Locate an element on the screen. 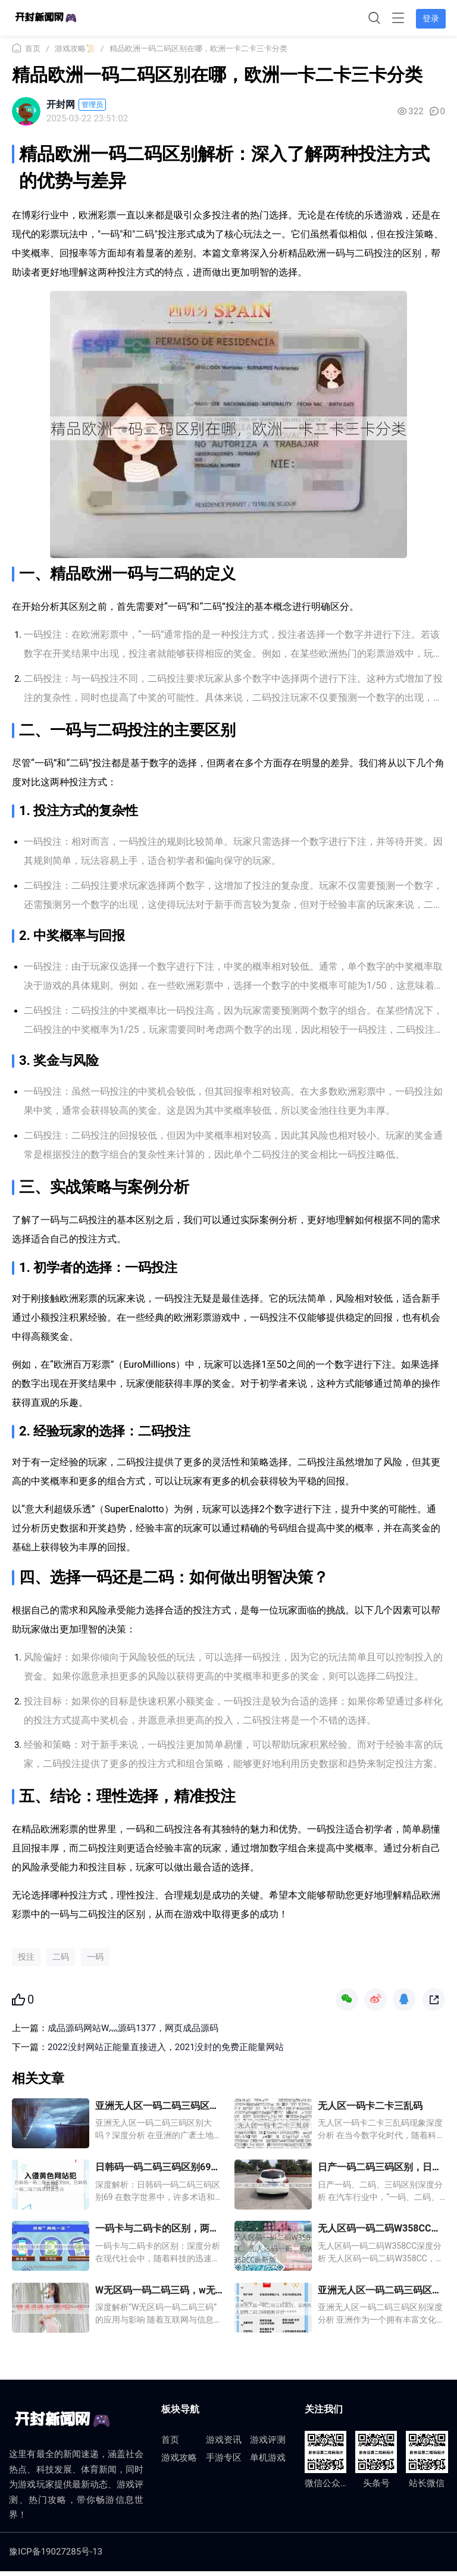 This screenshot has width=457, height=2576. 开封网 is located at coordinates (60, 104).